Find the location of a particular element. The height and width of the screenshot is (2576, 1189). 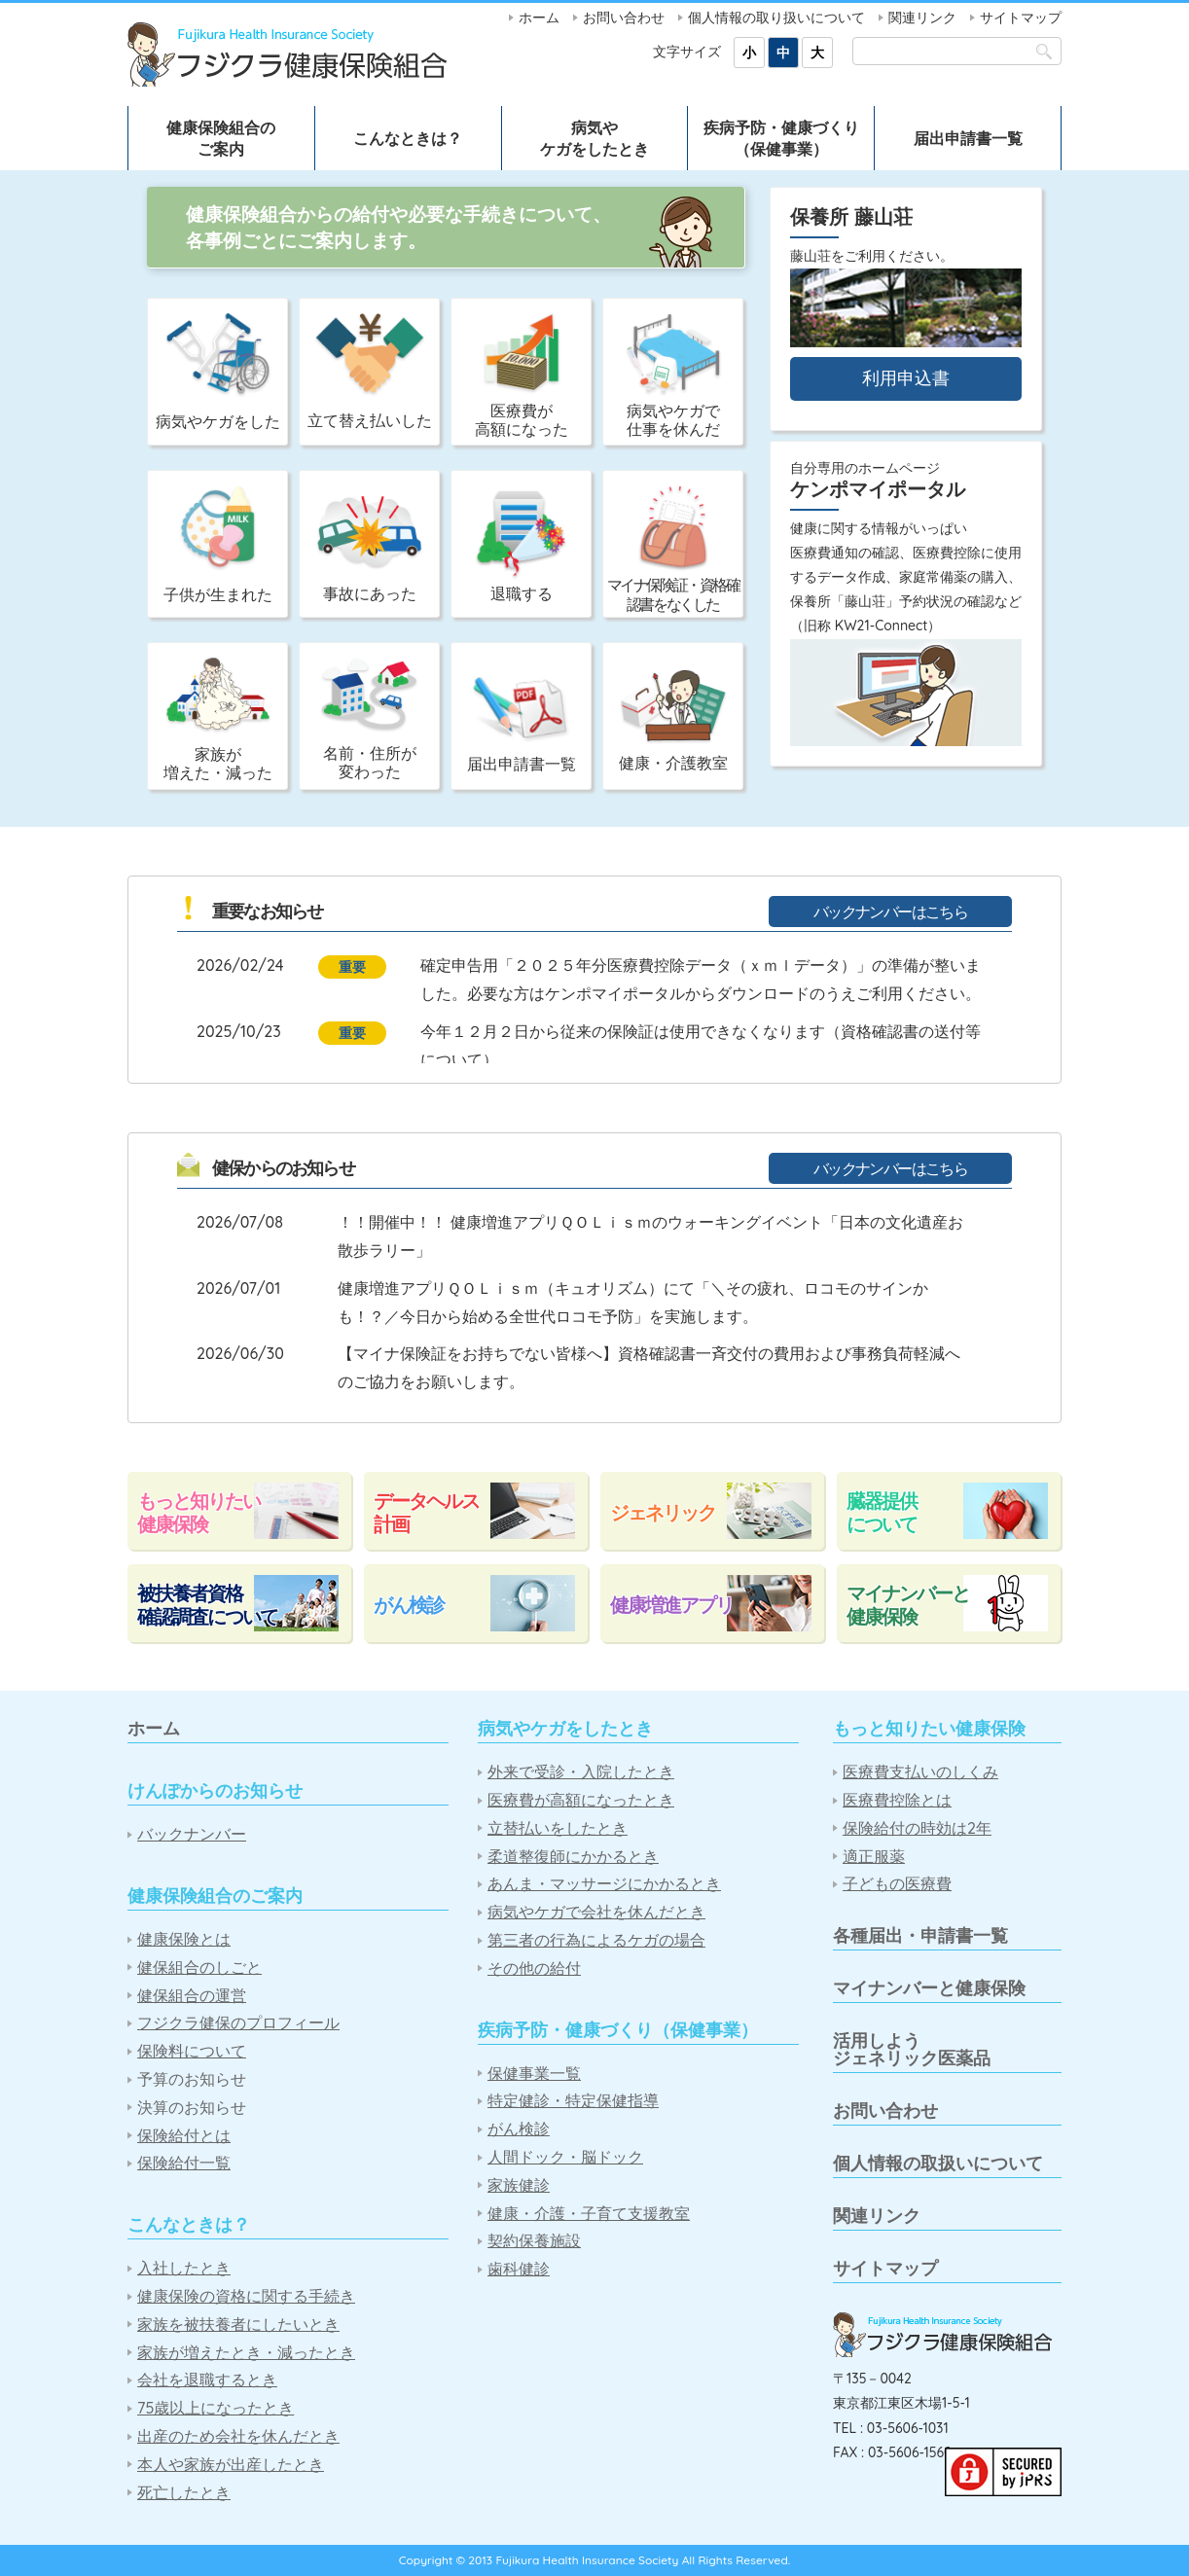

名前・住所が変わった is located at coordinates (369, 719).